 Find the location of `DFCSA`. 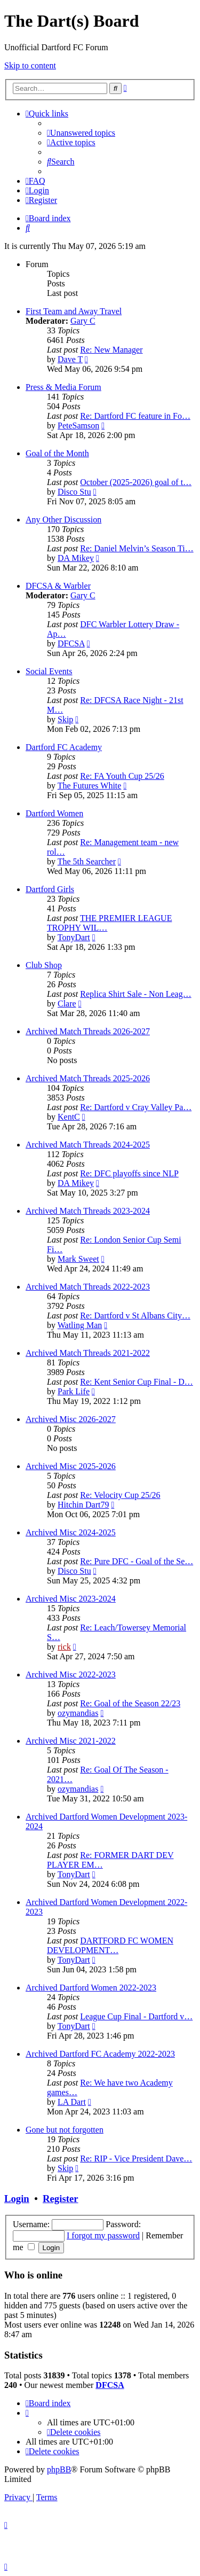

DFCSA is located at coordinates (71, 643).